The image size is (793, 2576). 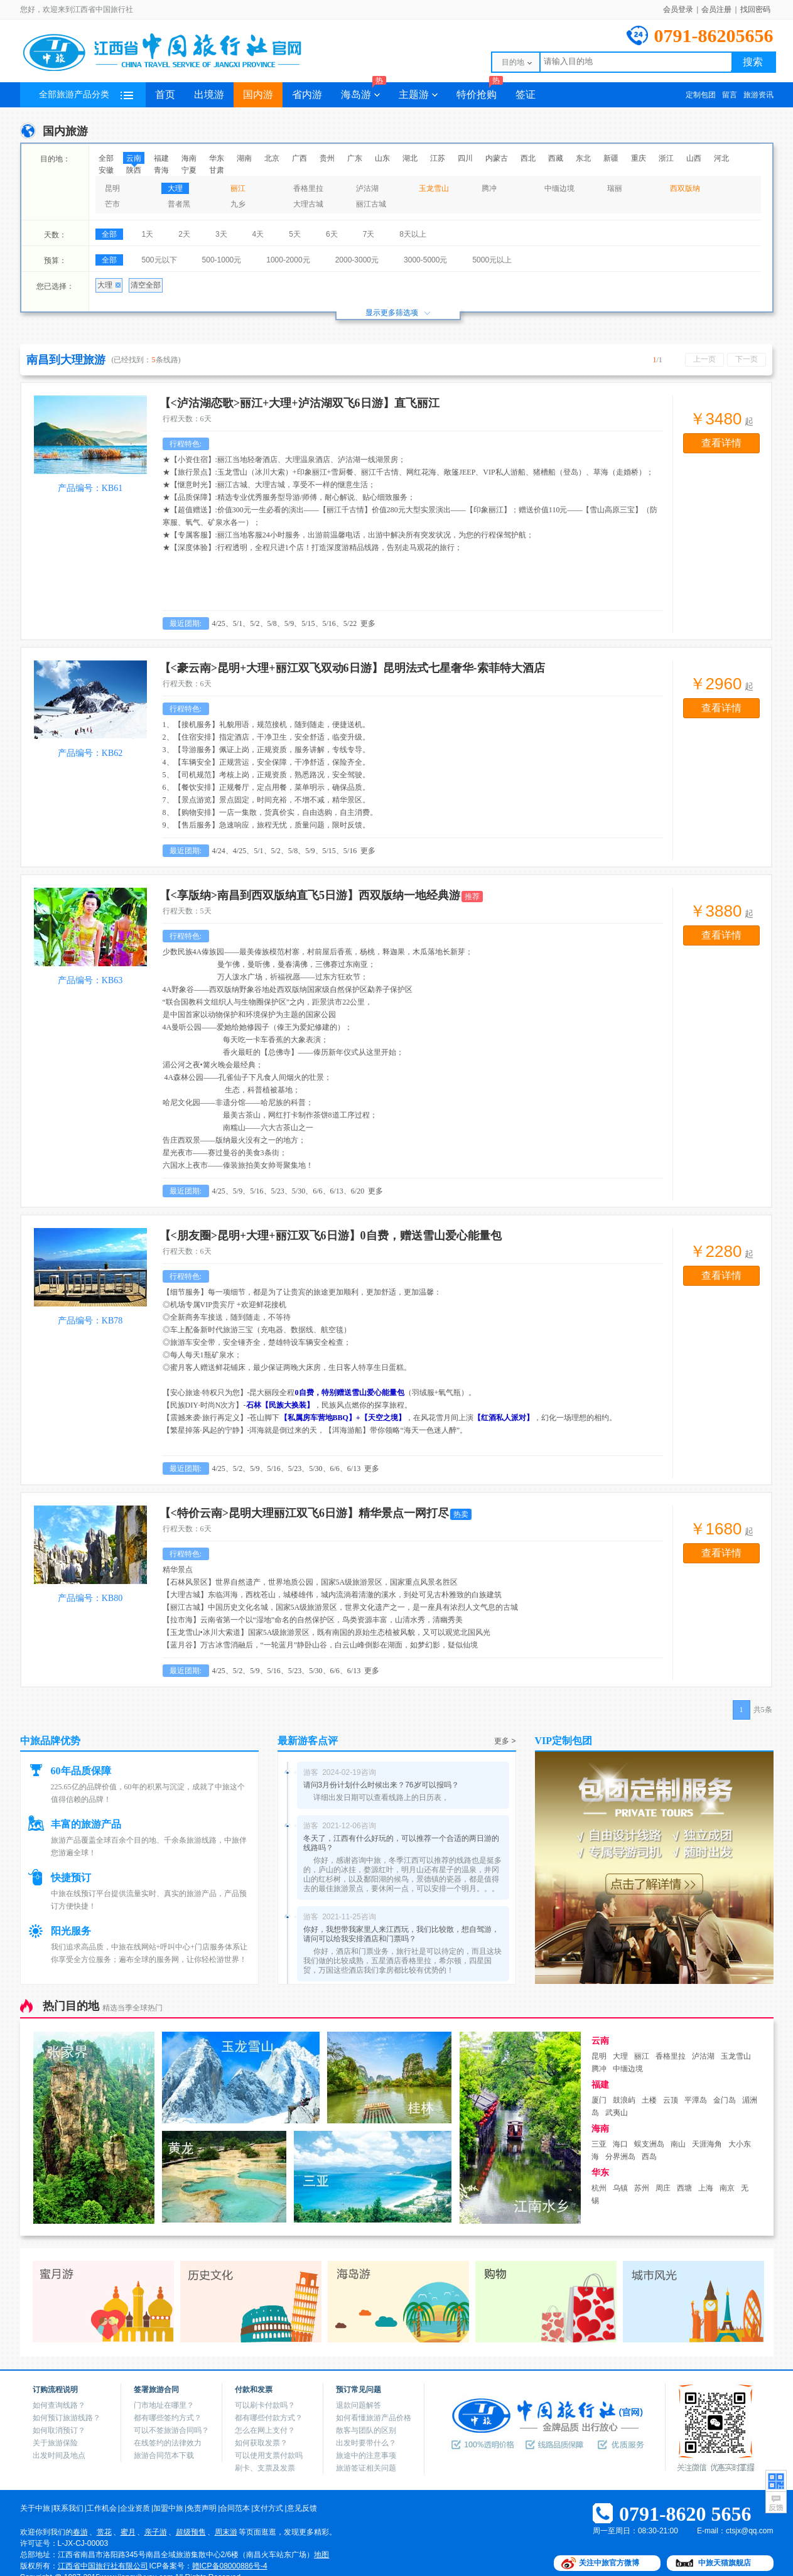 What do you see at coordinates (663, 2188) in the screenshot?
I see `周庄` at bounding box center [663, 2188].